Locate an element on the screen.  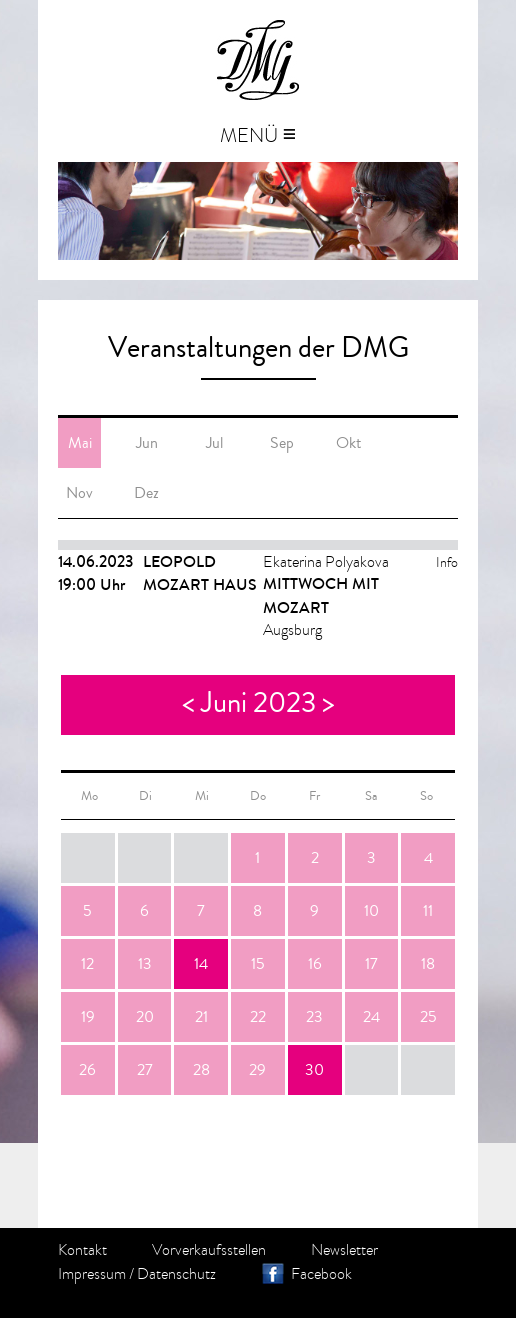
Nov is located at coordinates (79, 493).